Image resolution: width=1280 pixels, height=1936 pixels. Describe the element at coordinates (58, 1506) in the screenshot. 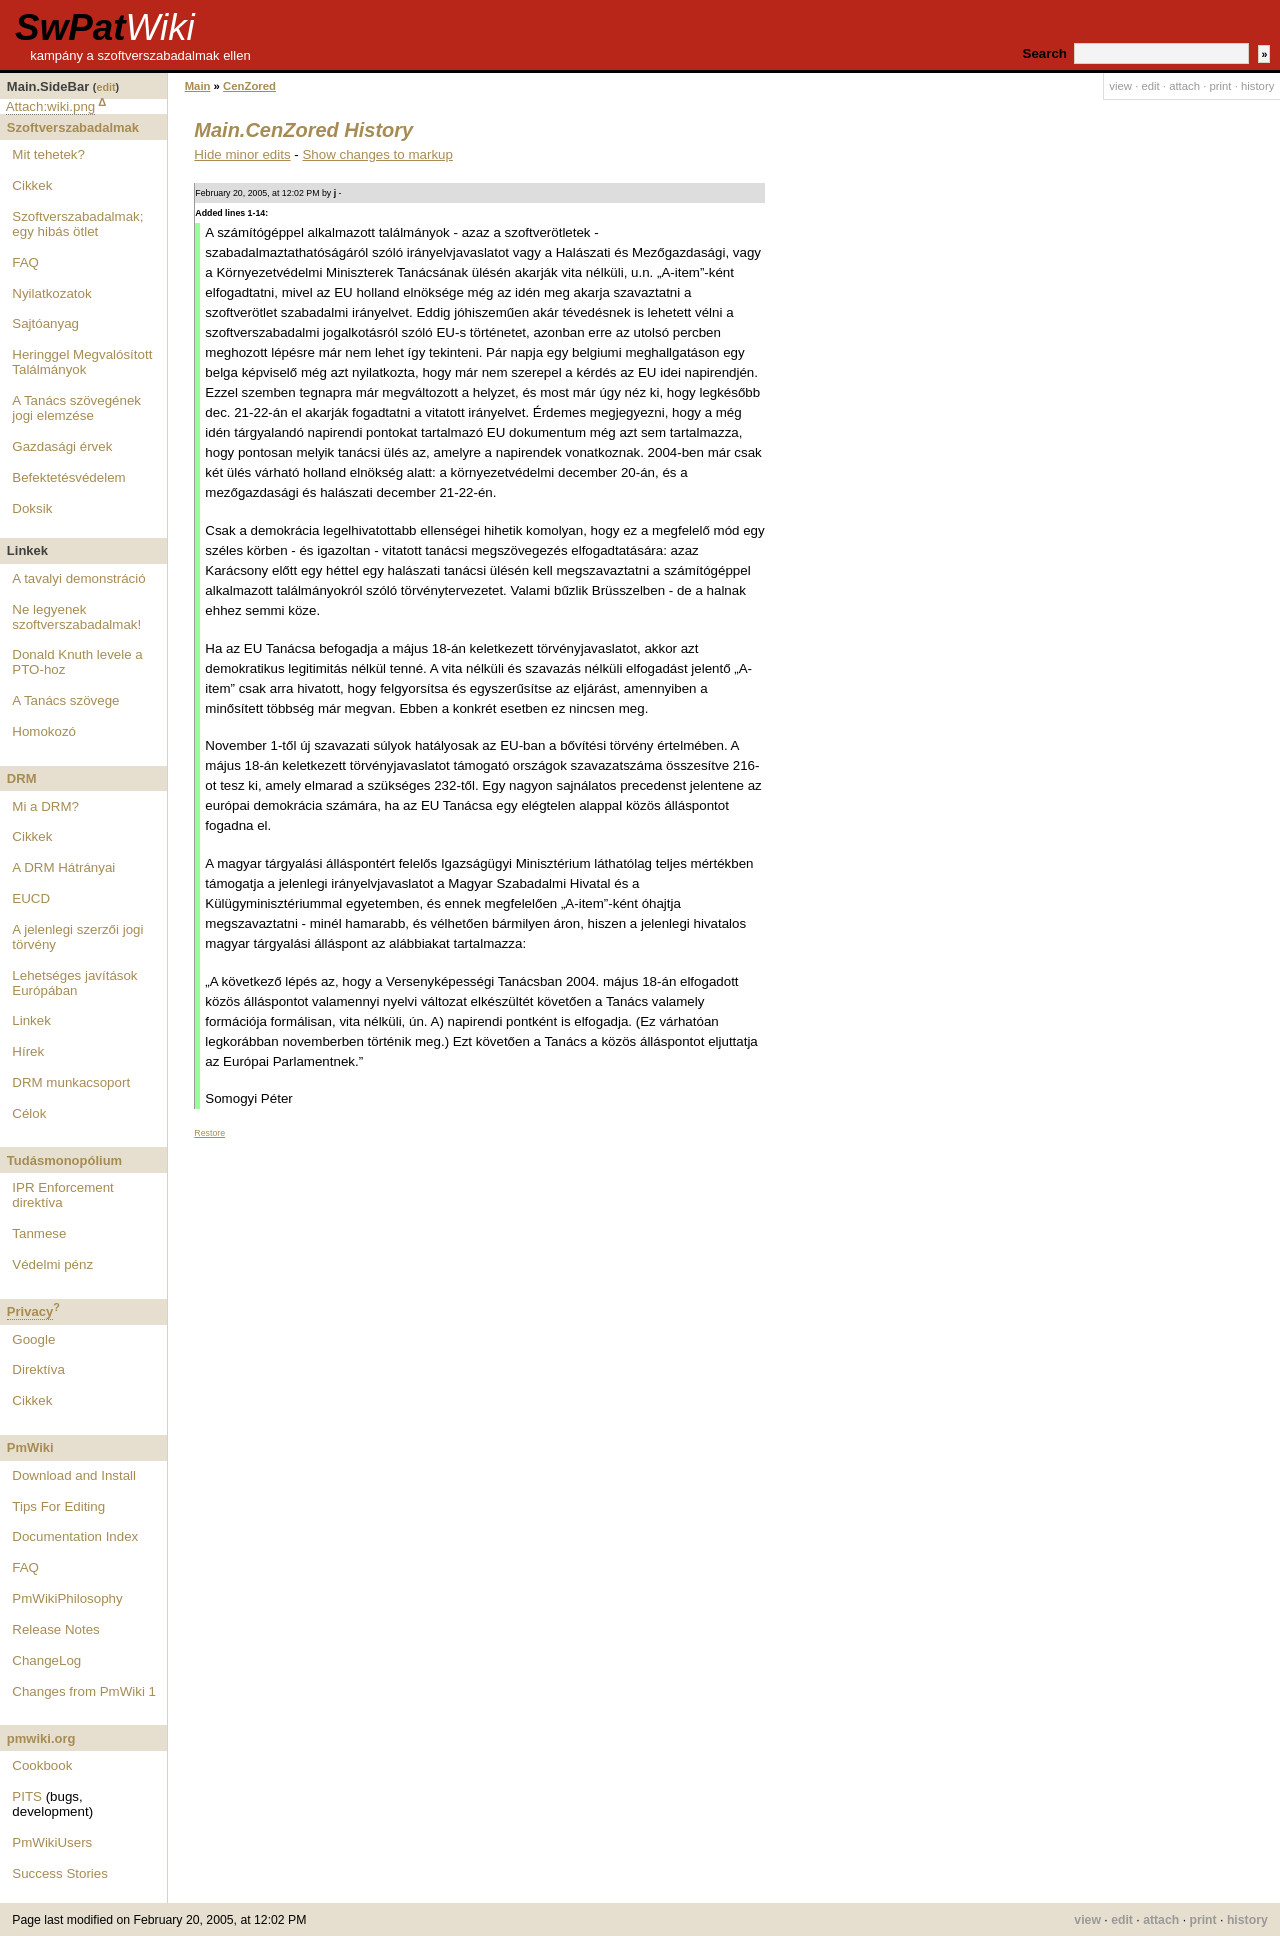

I see `Tips For Editing` at that location.